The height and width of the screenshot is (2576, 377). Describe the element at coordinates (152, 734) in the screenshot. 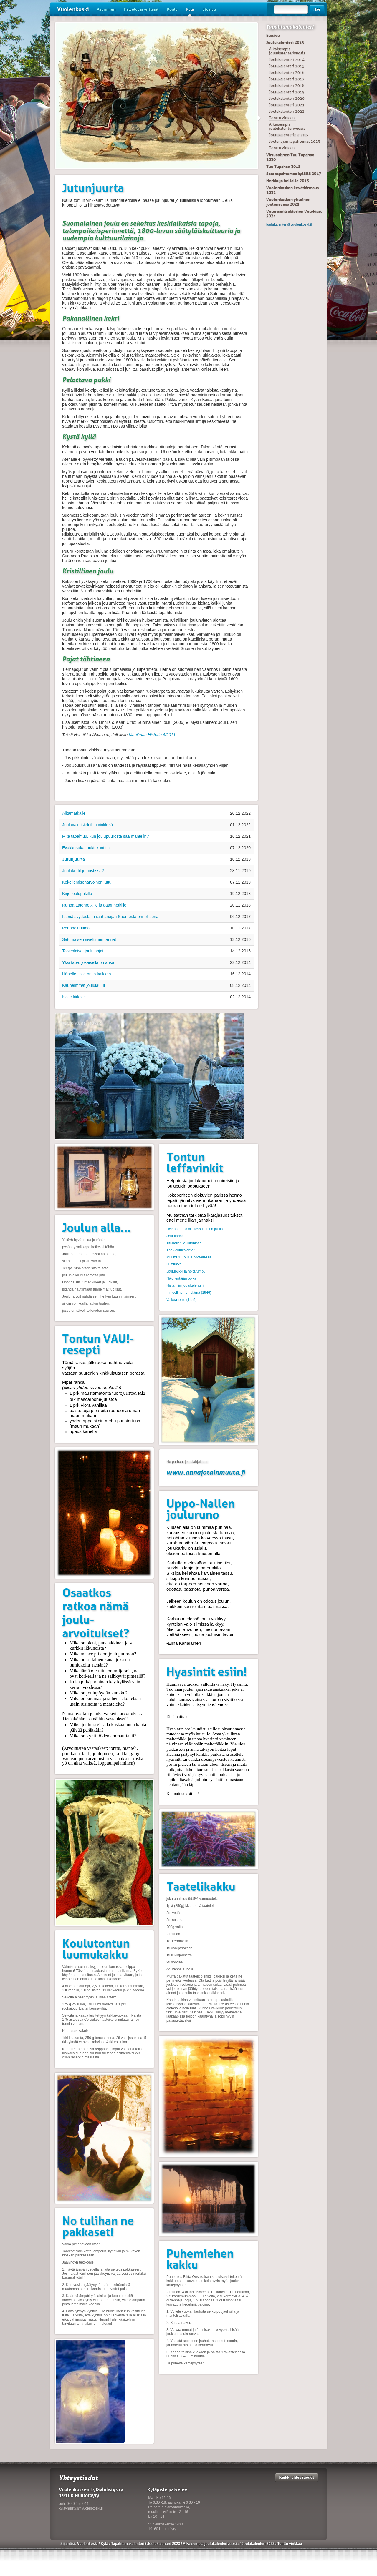

I see `Maailman Historia 6/2011` at that location.